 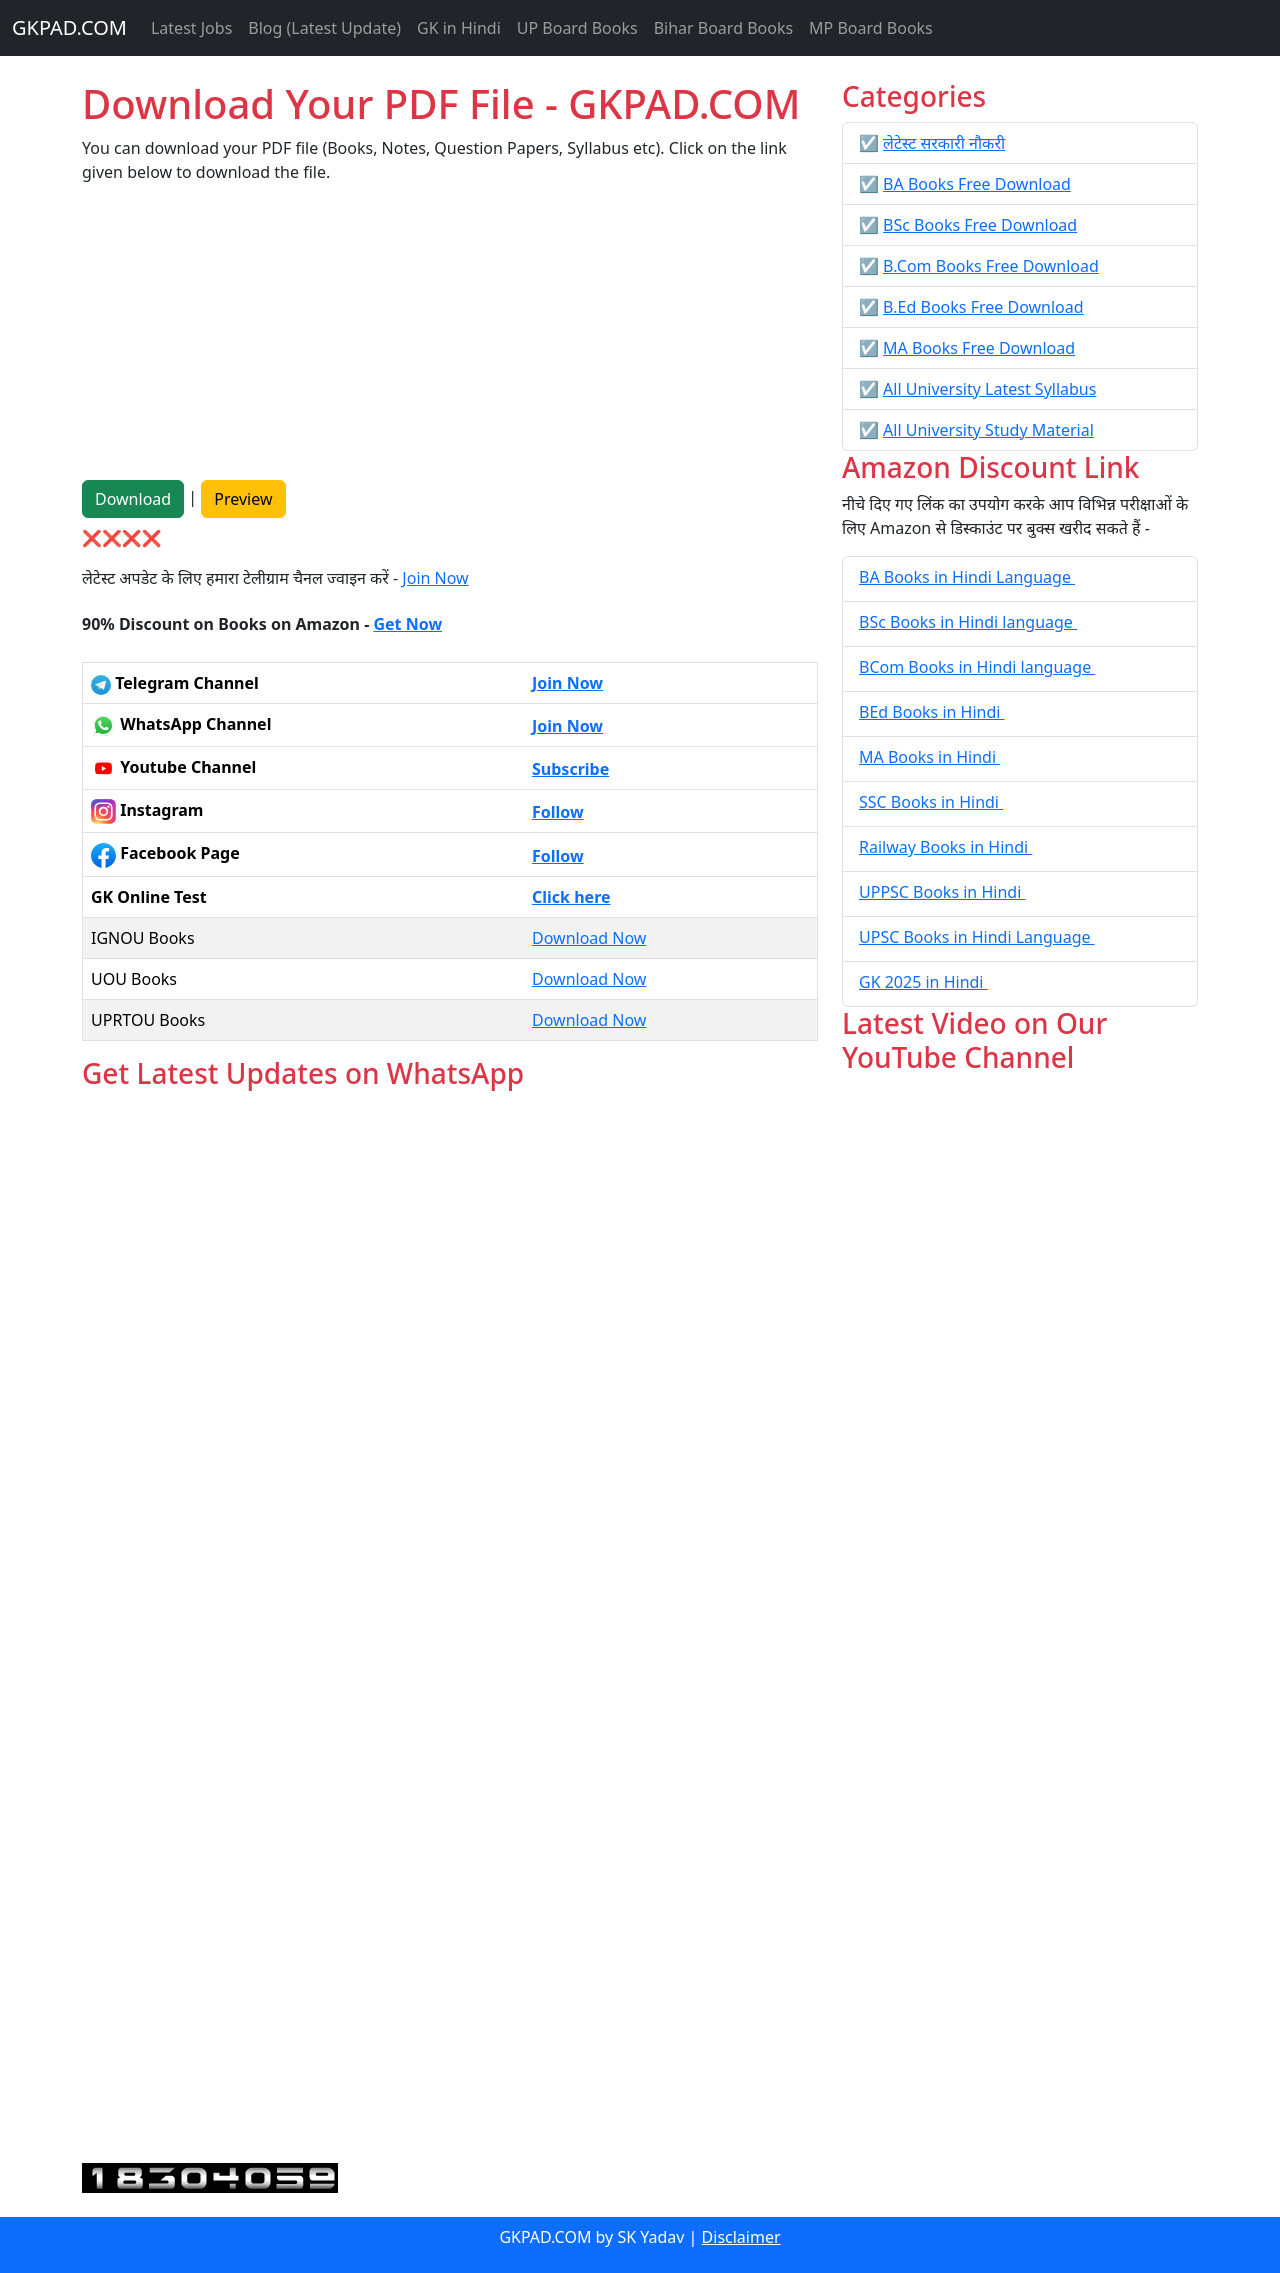 I want to click on Follow, so click(x=558, y=812).